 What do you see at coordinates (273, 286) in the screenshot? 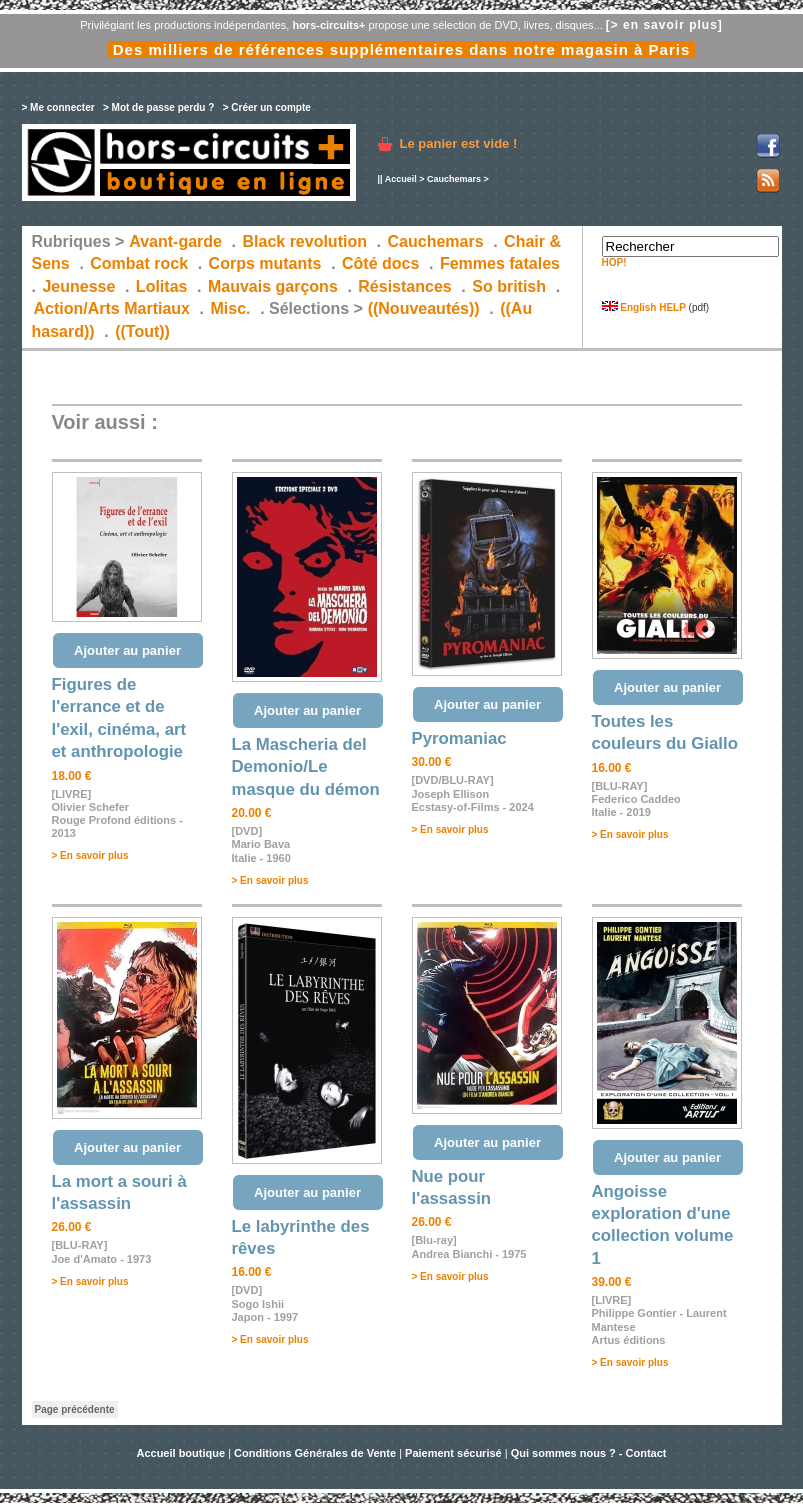
I see `Mauvais garçons` at bounding box center [273, 286].